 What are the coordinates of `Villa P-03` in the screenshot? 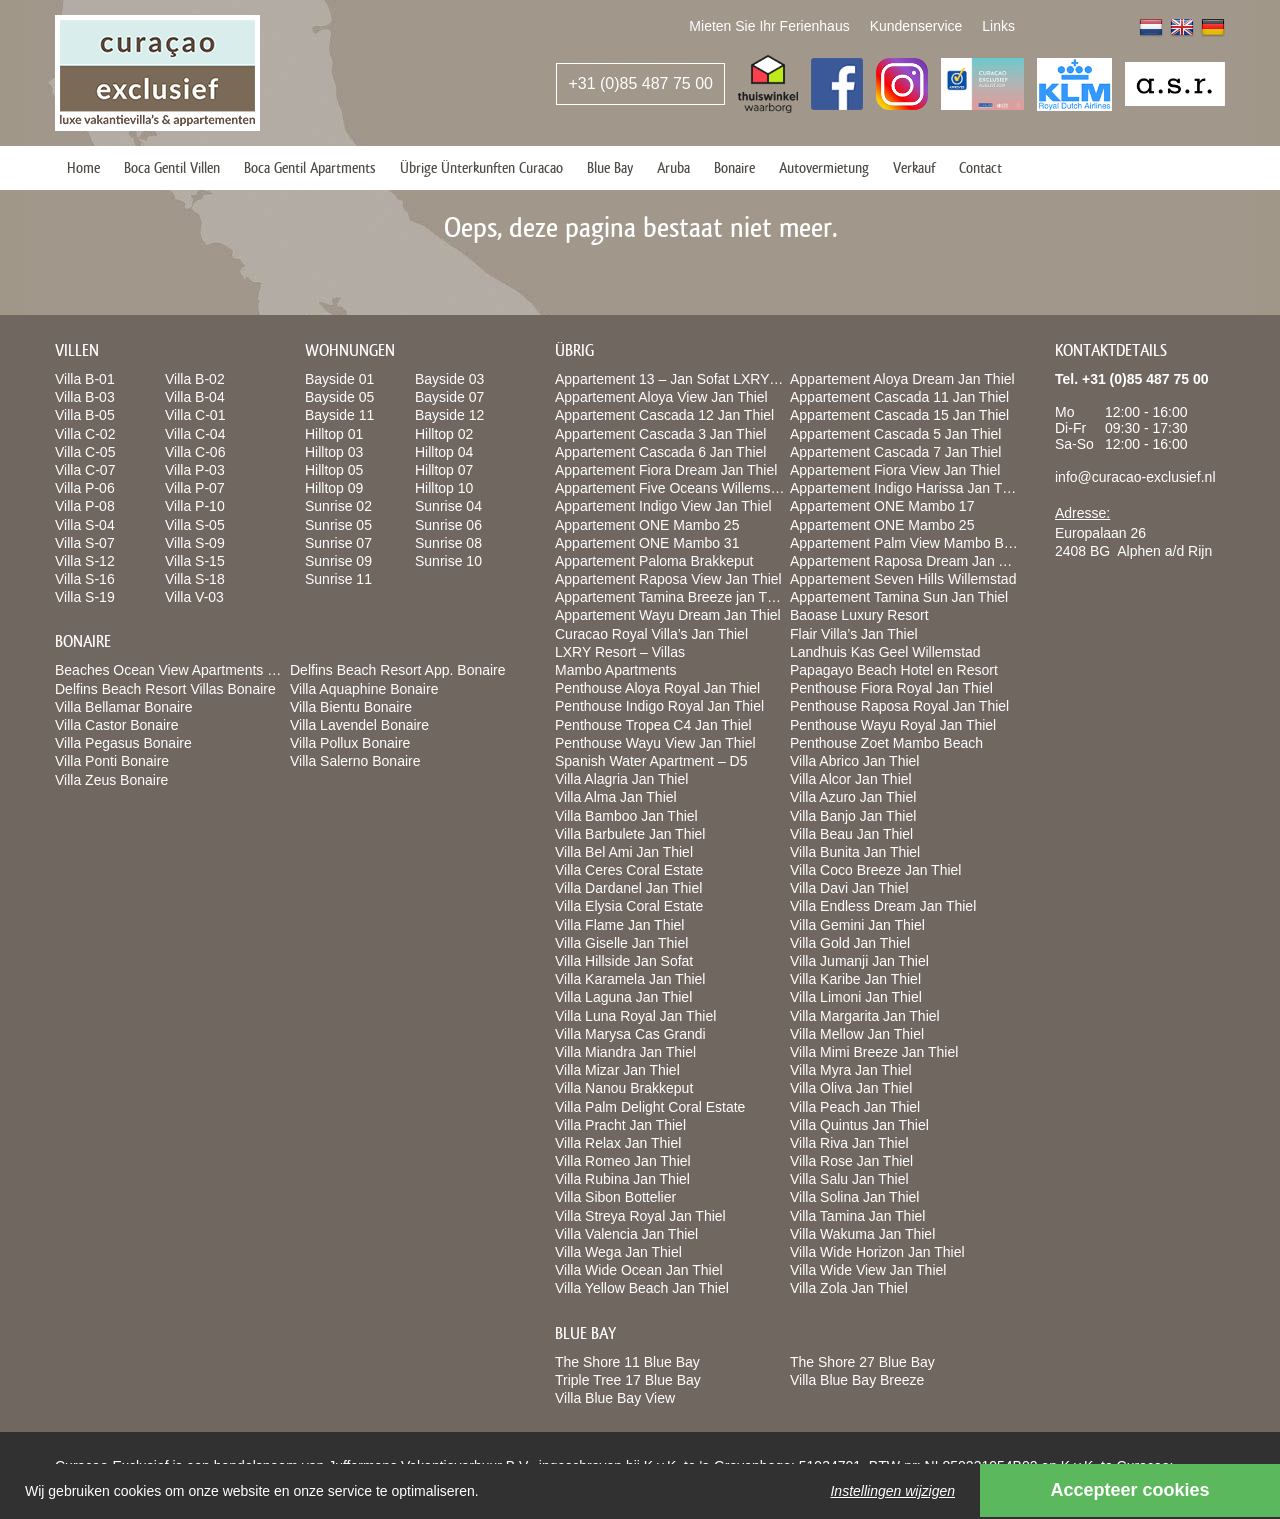 It's located at (195, 470).